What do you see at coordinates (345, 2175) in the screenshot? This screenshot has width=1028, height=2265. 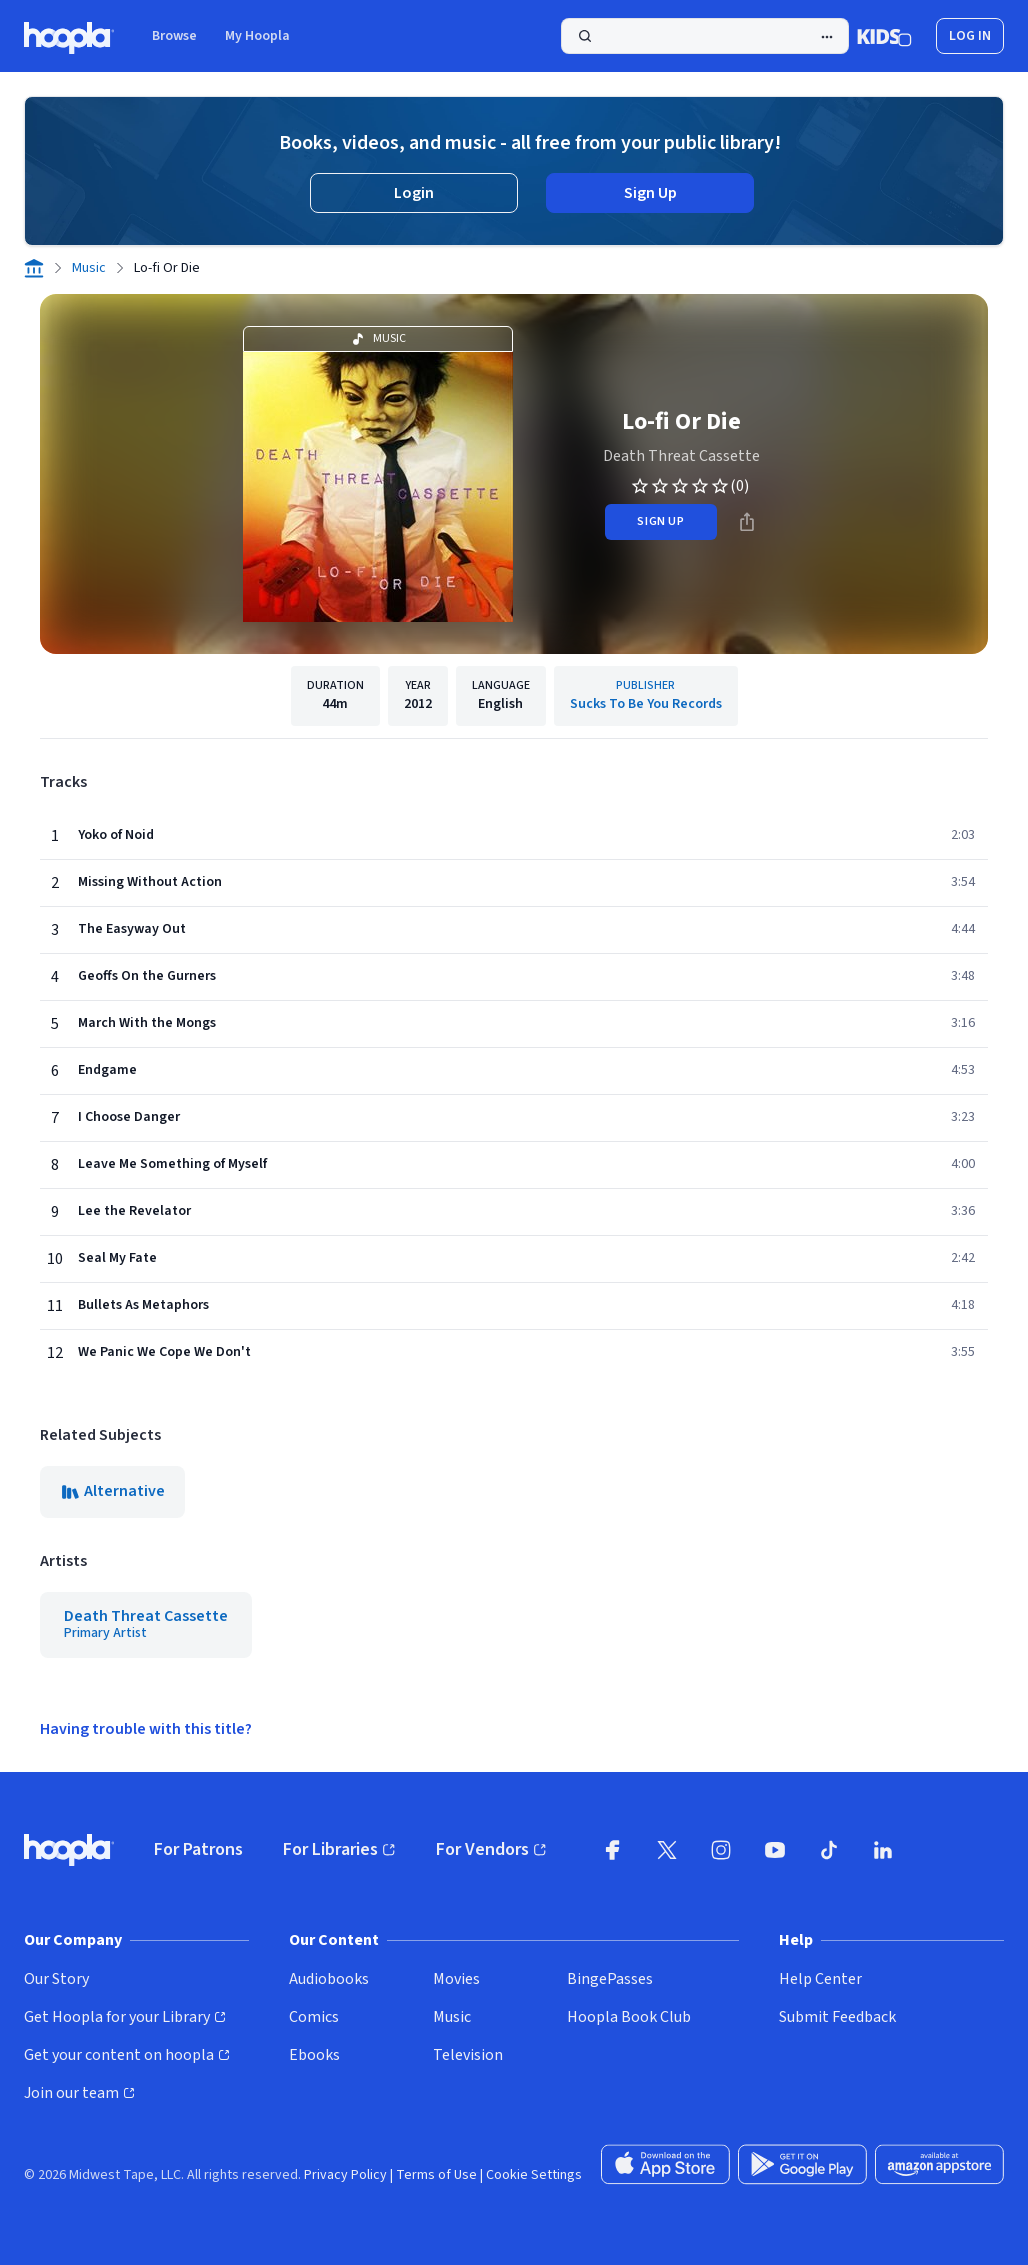 I see `Privacy Policy` at bounding box center [345, 2175].